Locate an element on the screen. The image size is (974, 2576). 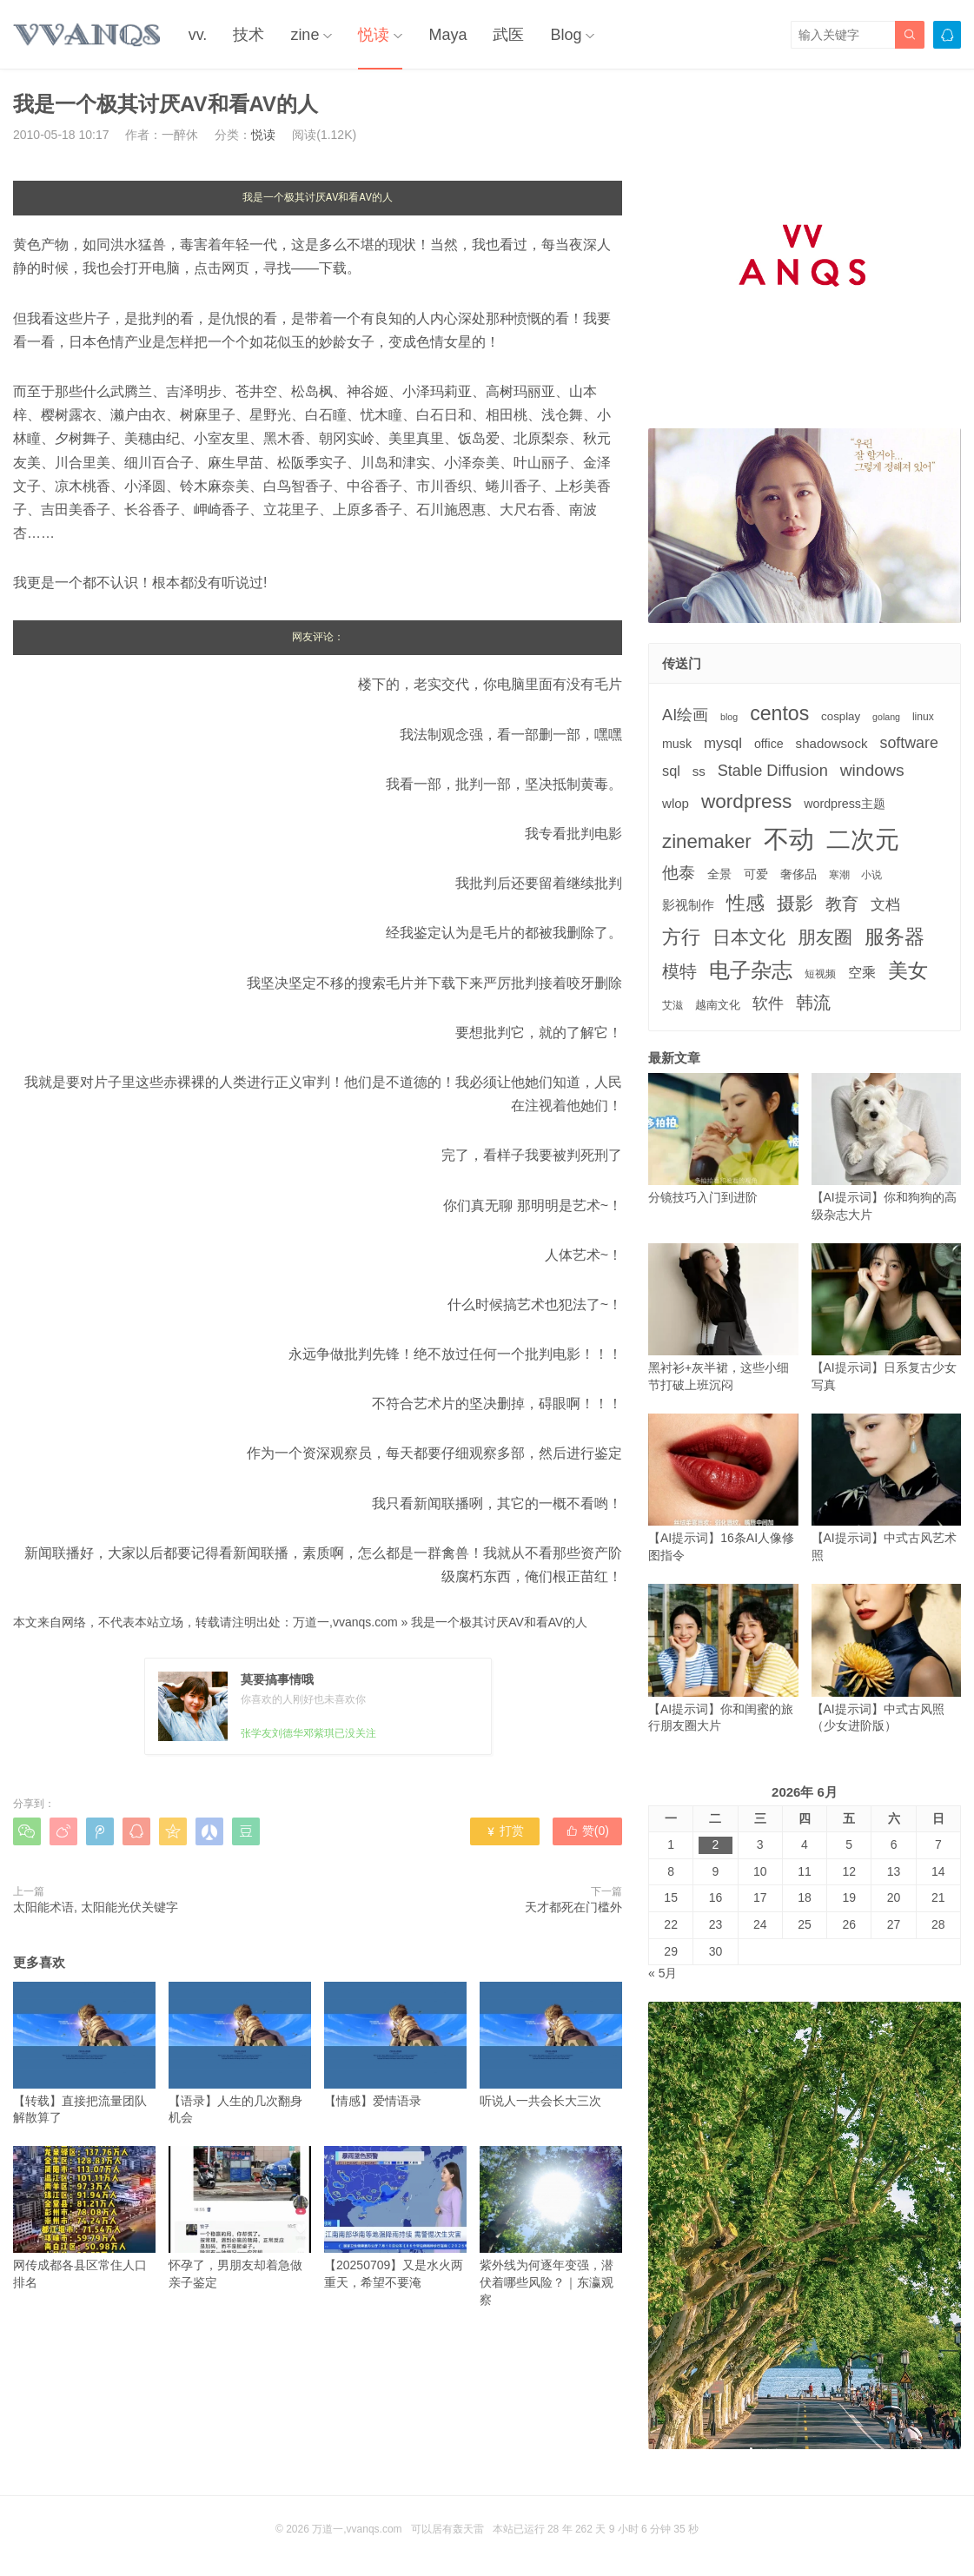
software [software (11个项目)] is located at coordinates (908, 743).